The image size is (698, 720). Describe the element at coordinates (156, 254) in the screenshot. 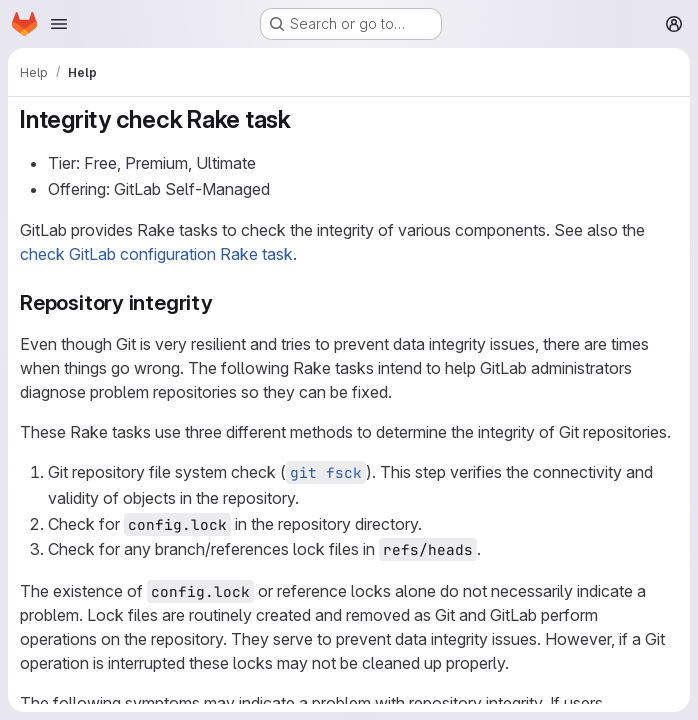

I see `check GitLab configuration Rake task` at that location.